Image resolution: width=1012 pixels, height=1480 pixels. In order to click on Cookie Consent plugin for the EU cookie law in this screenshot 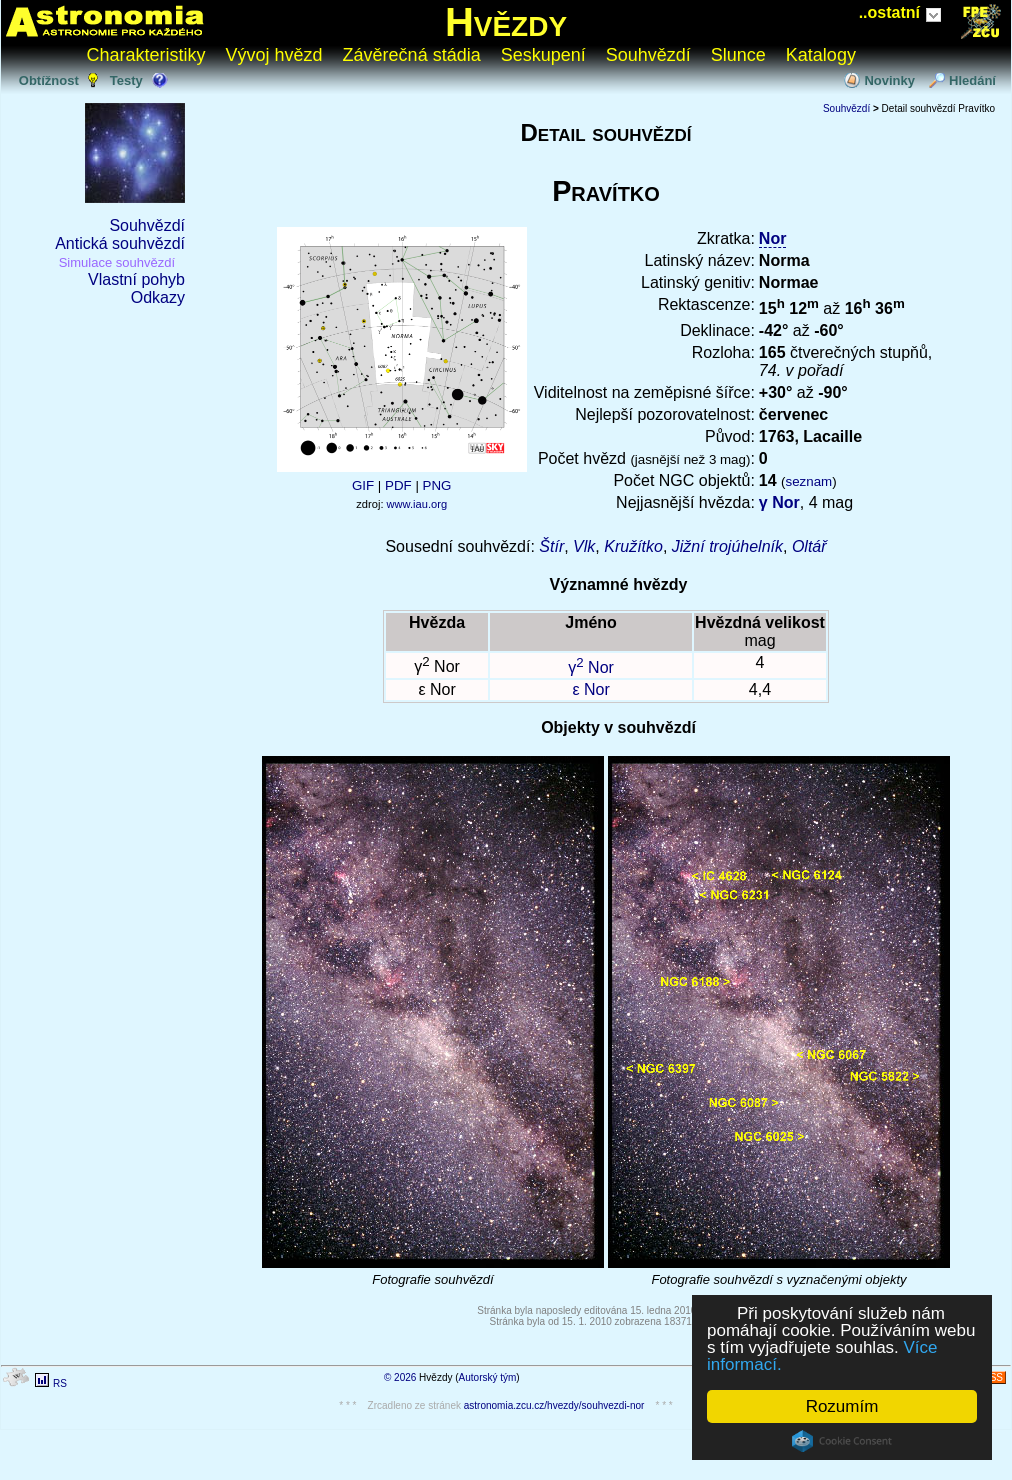, I will do `click(842, 1441)`.